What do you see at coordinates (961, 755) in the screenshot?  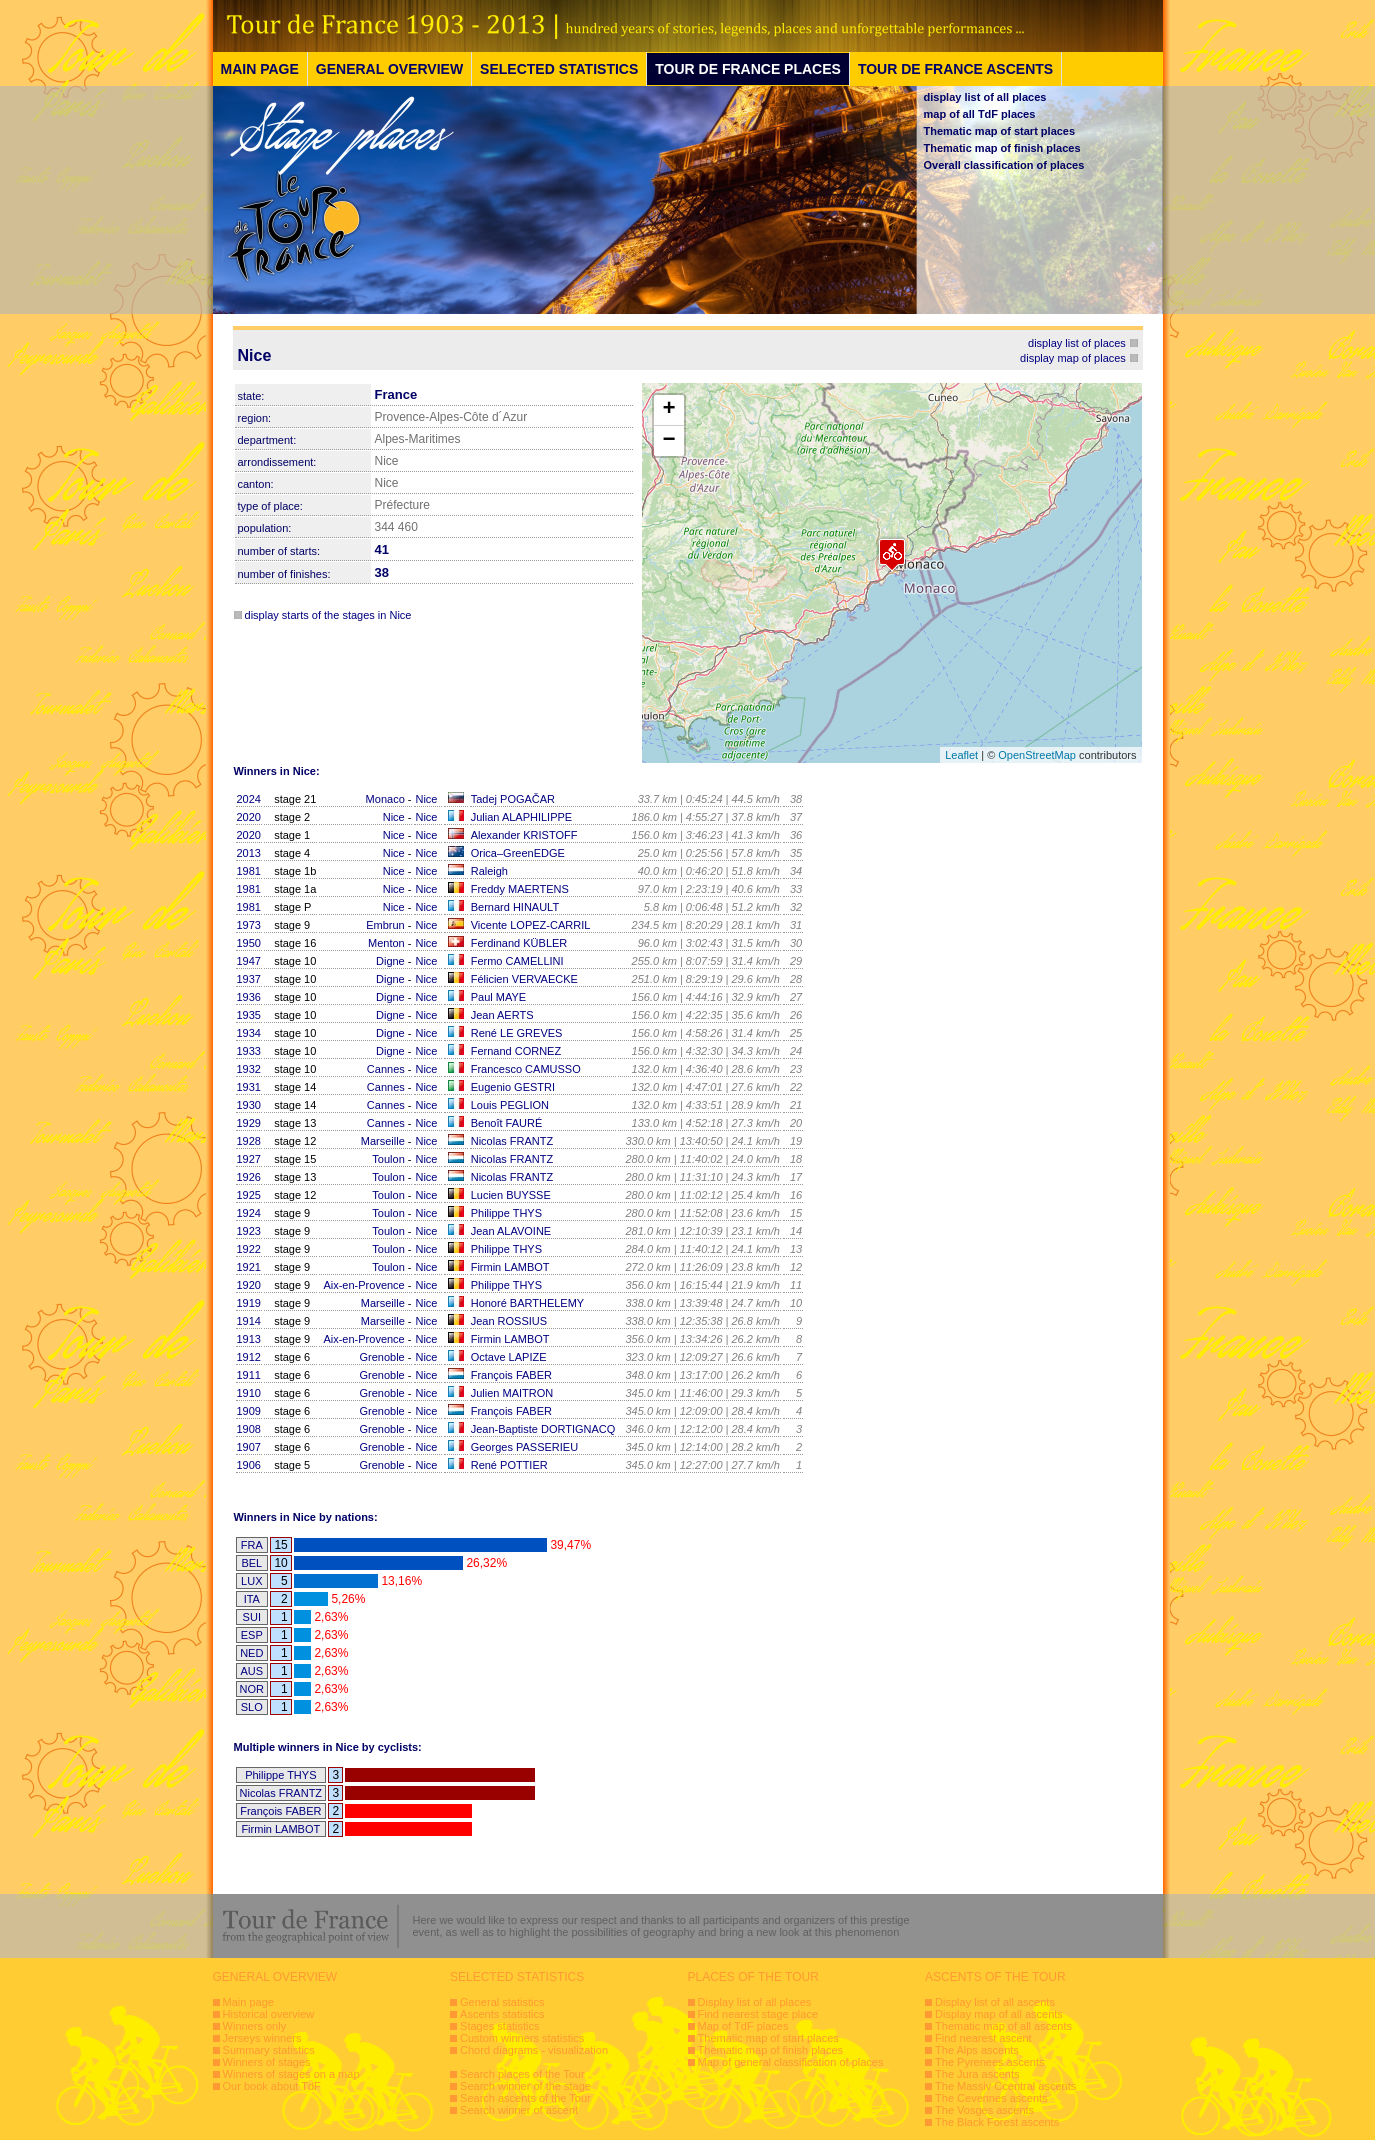 I see `Leaflet` at bounding box center [961, 755].